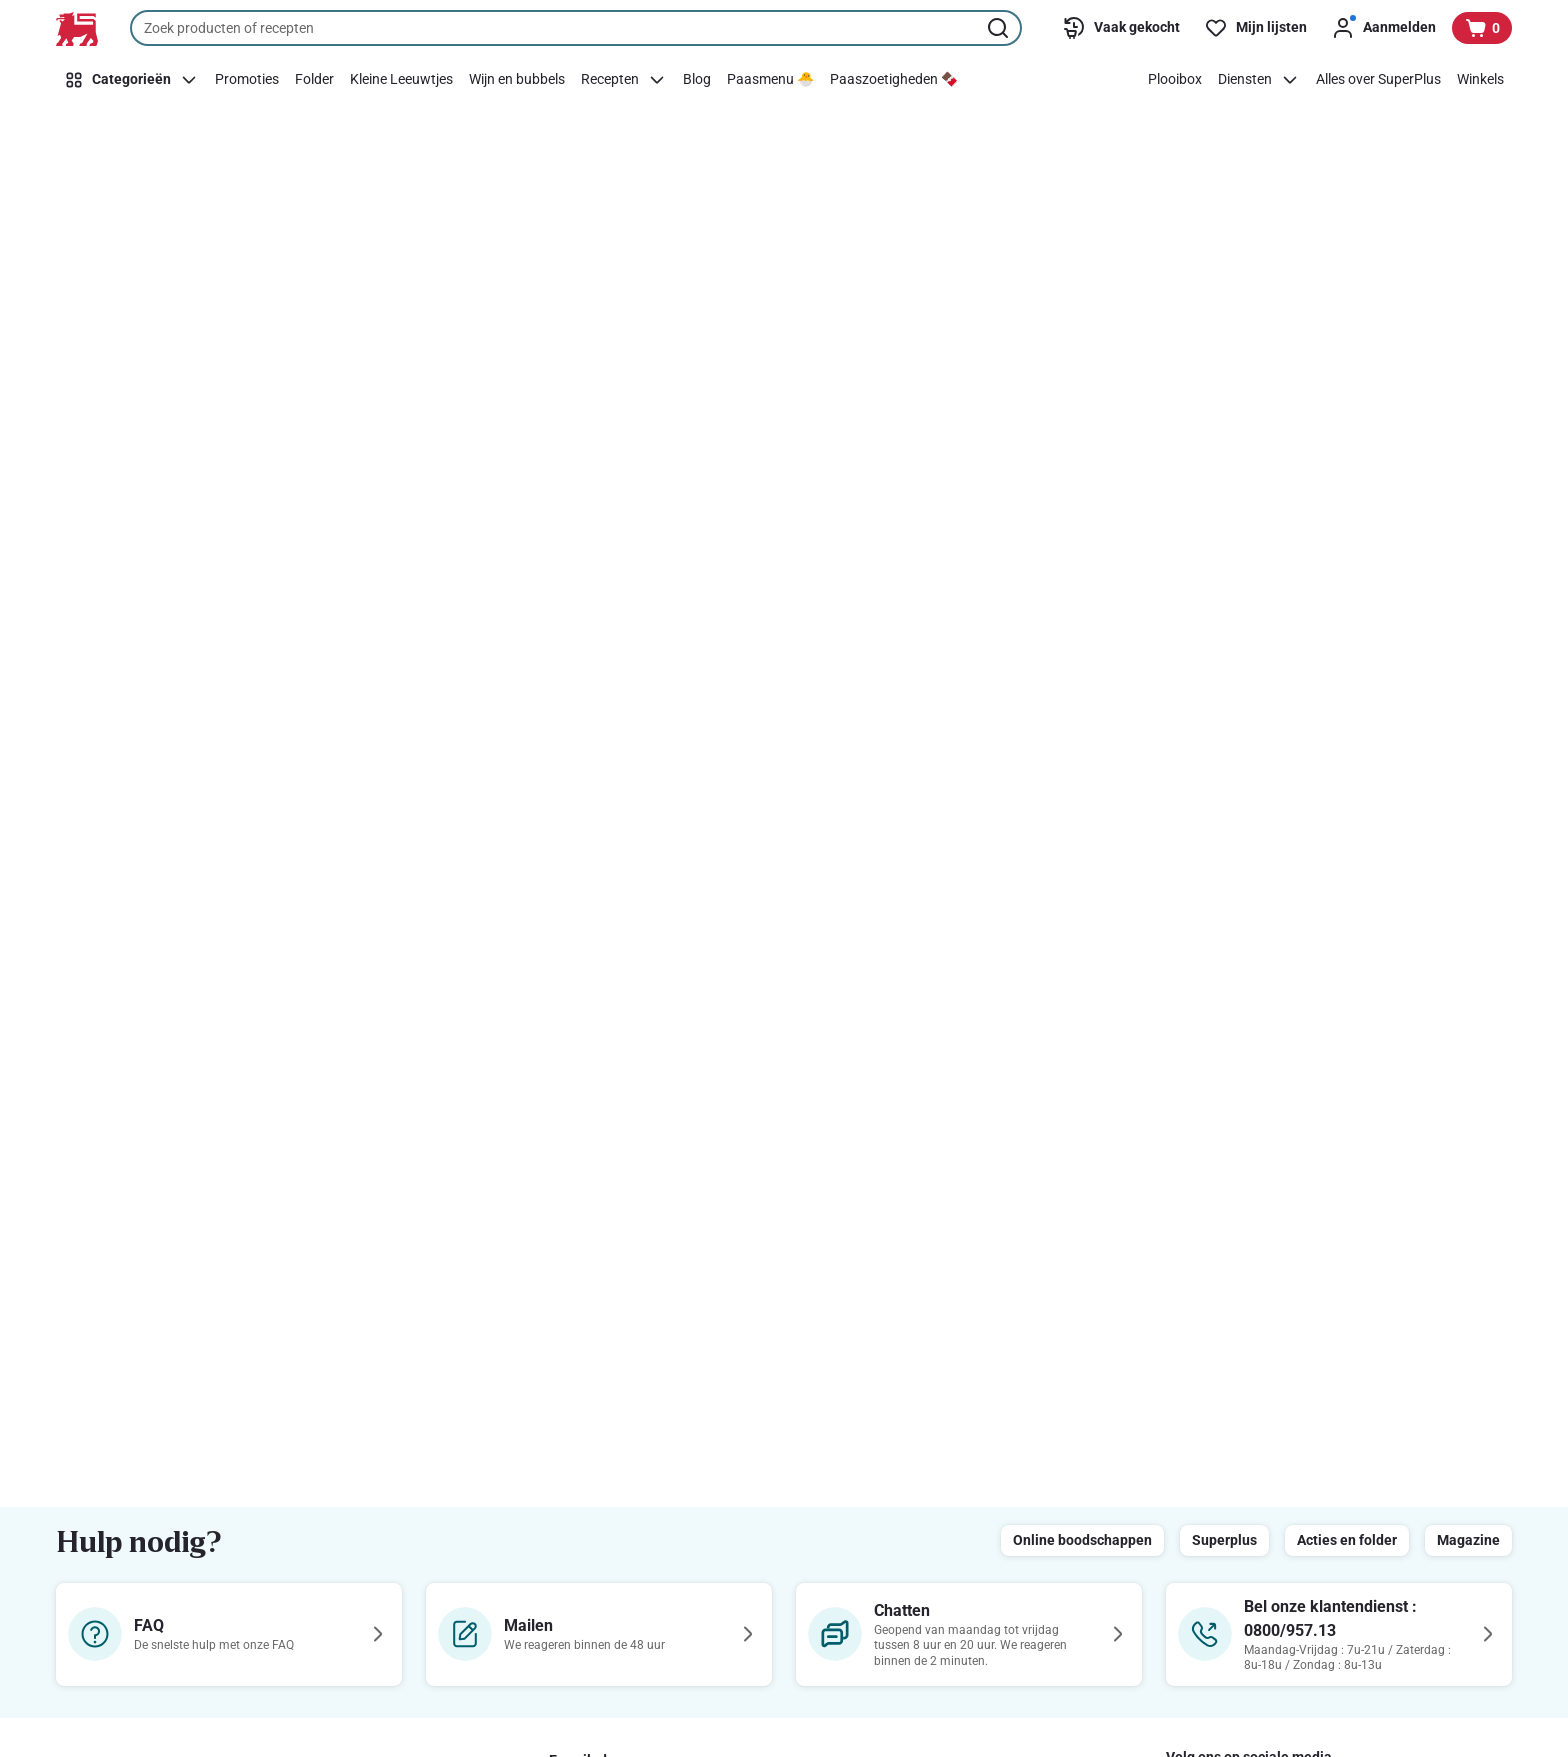 Image resolution: width=1568 pixels, height=1757 pixels. Describe the element at coordinates (770, 80) in the screenshot. I see `[Paasmenu 🐣]` at that location.